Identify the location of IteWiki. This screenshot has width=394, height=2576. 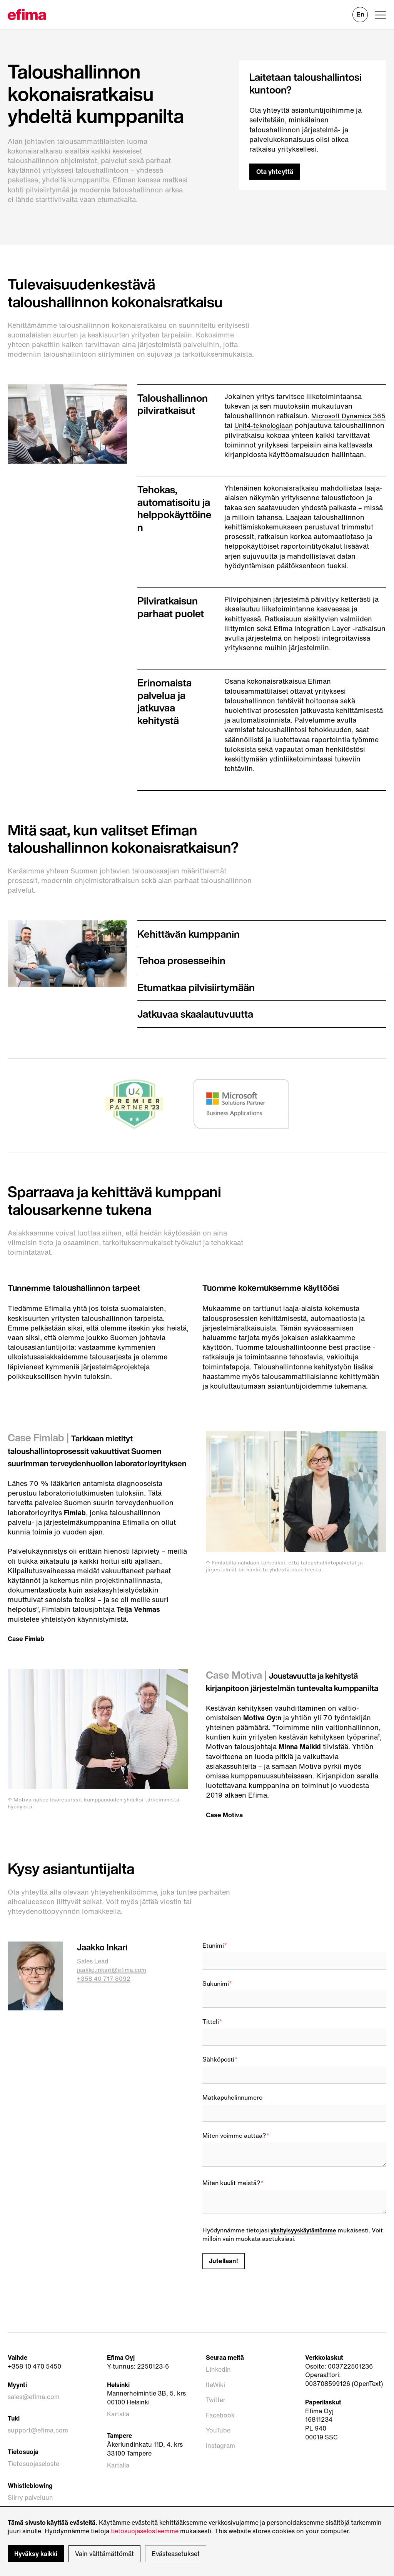
(215, 2411).